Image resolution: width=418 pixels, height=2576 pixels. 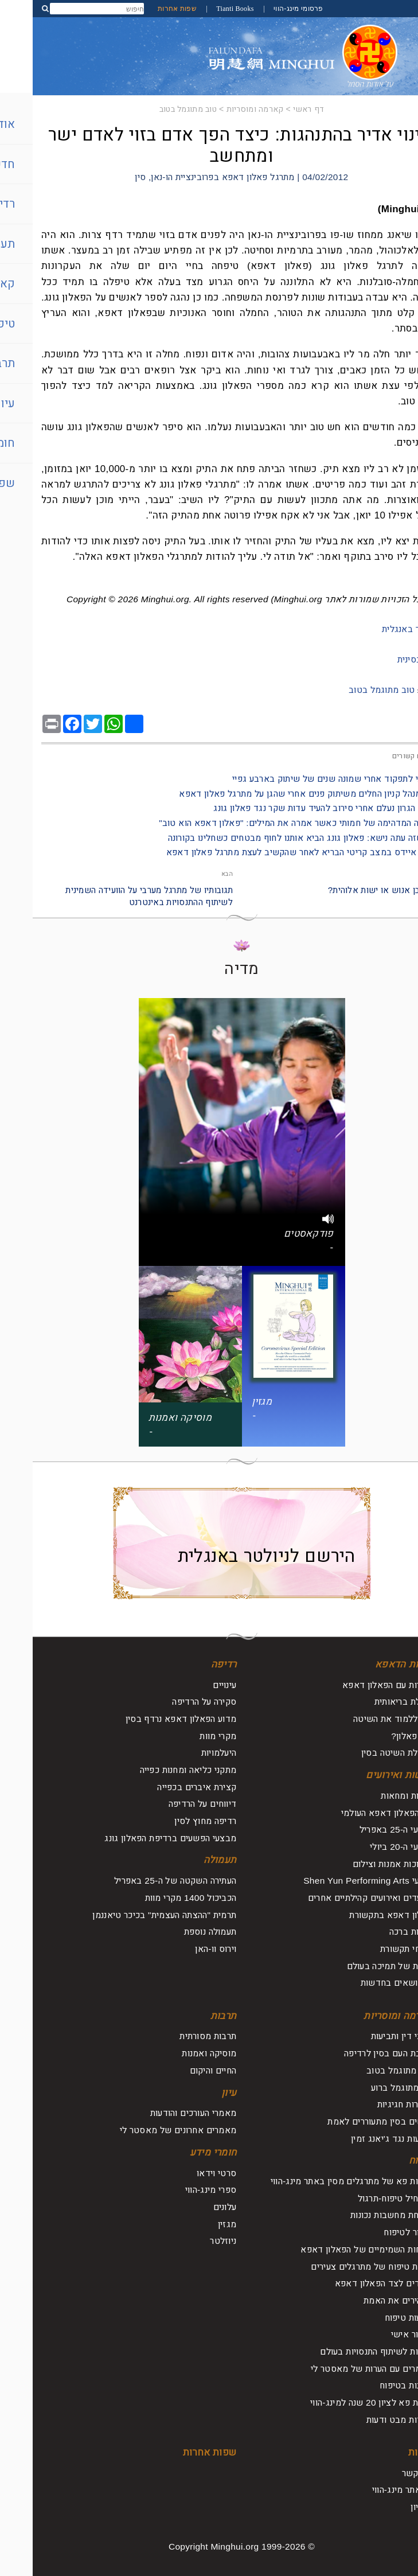 I want to click on ארכיון, so click(x=389, y=2507).